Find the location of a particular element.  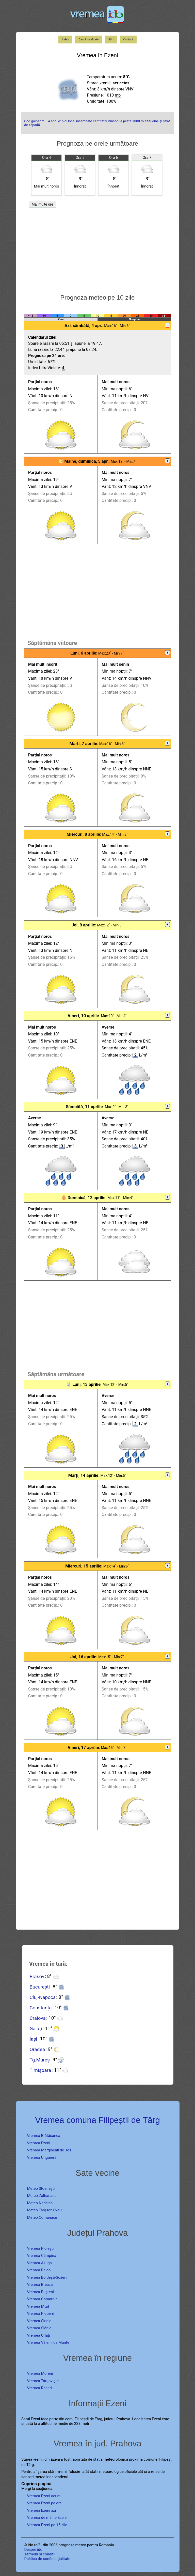

Craiova is located at coordinates (37, 2018).